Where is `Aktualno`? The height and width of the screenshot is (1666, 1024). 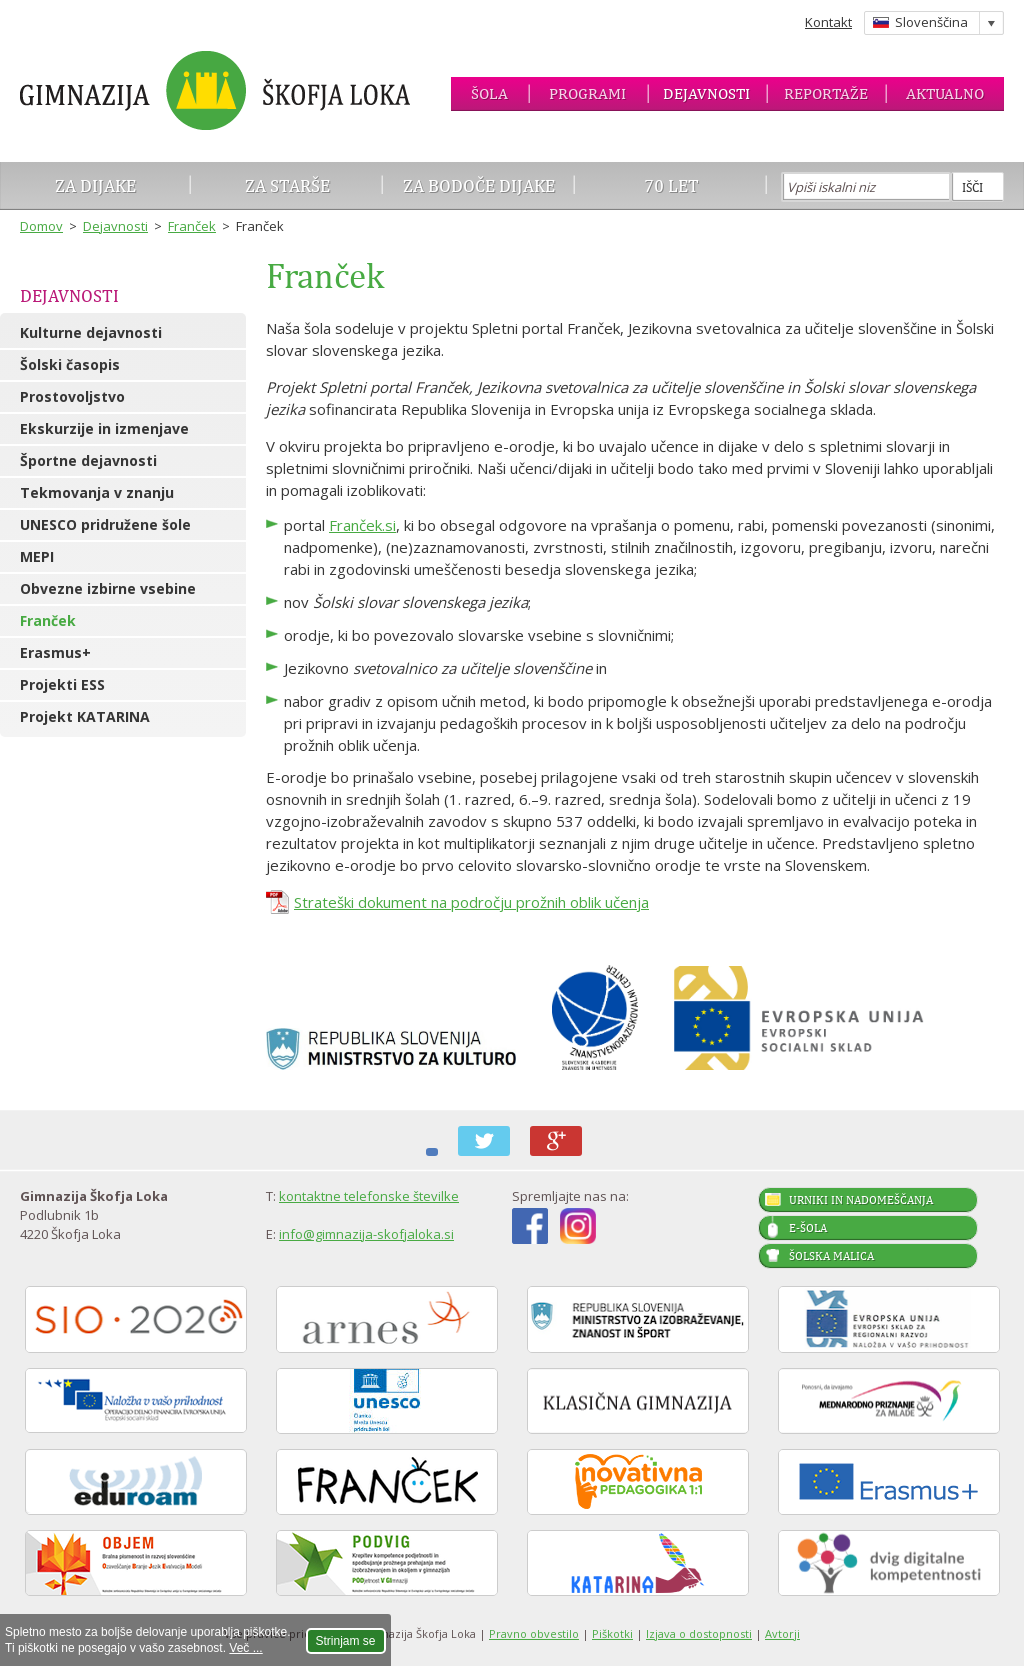 Aktualno is located at coordinates (945, 93).